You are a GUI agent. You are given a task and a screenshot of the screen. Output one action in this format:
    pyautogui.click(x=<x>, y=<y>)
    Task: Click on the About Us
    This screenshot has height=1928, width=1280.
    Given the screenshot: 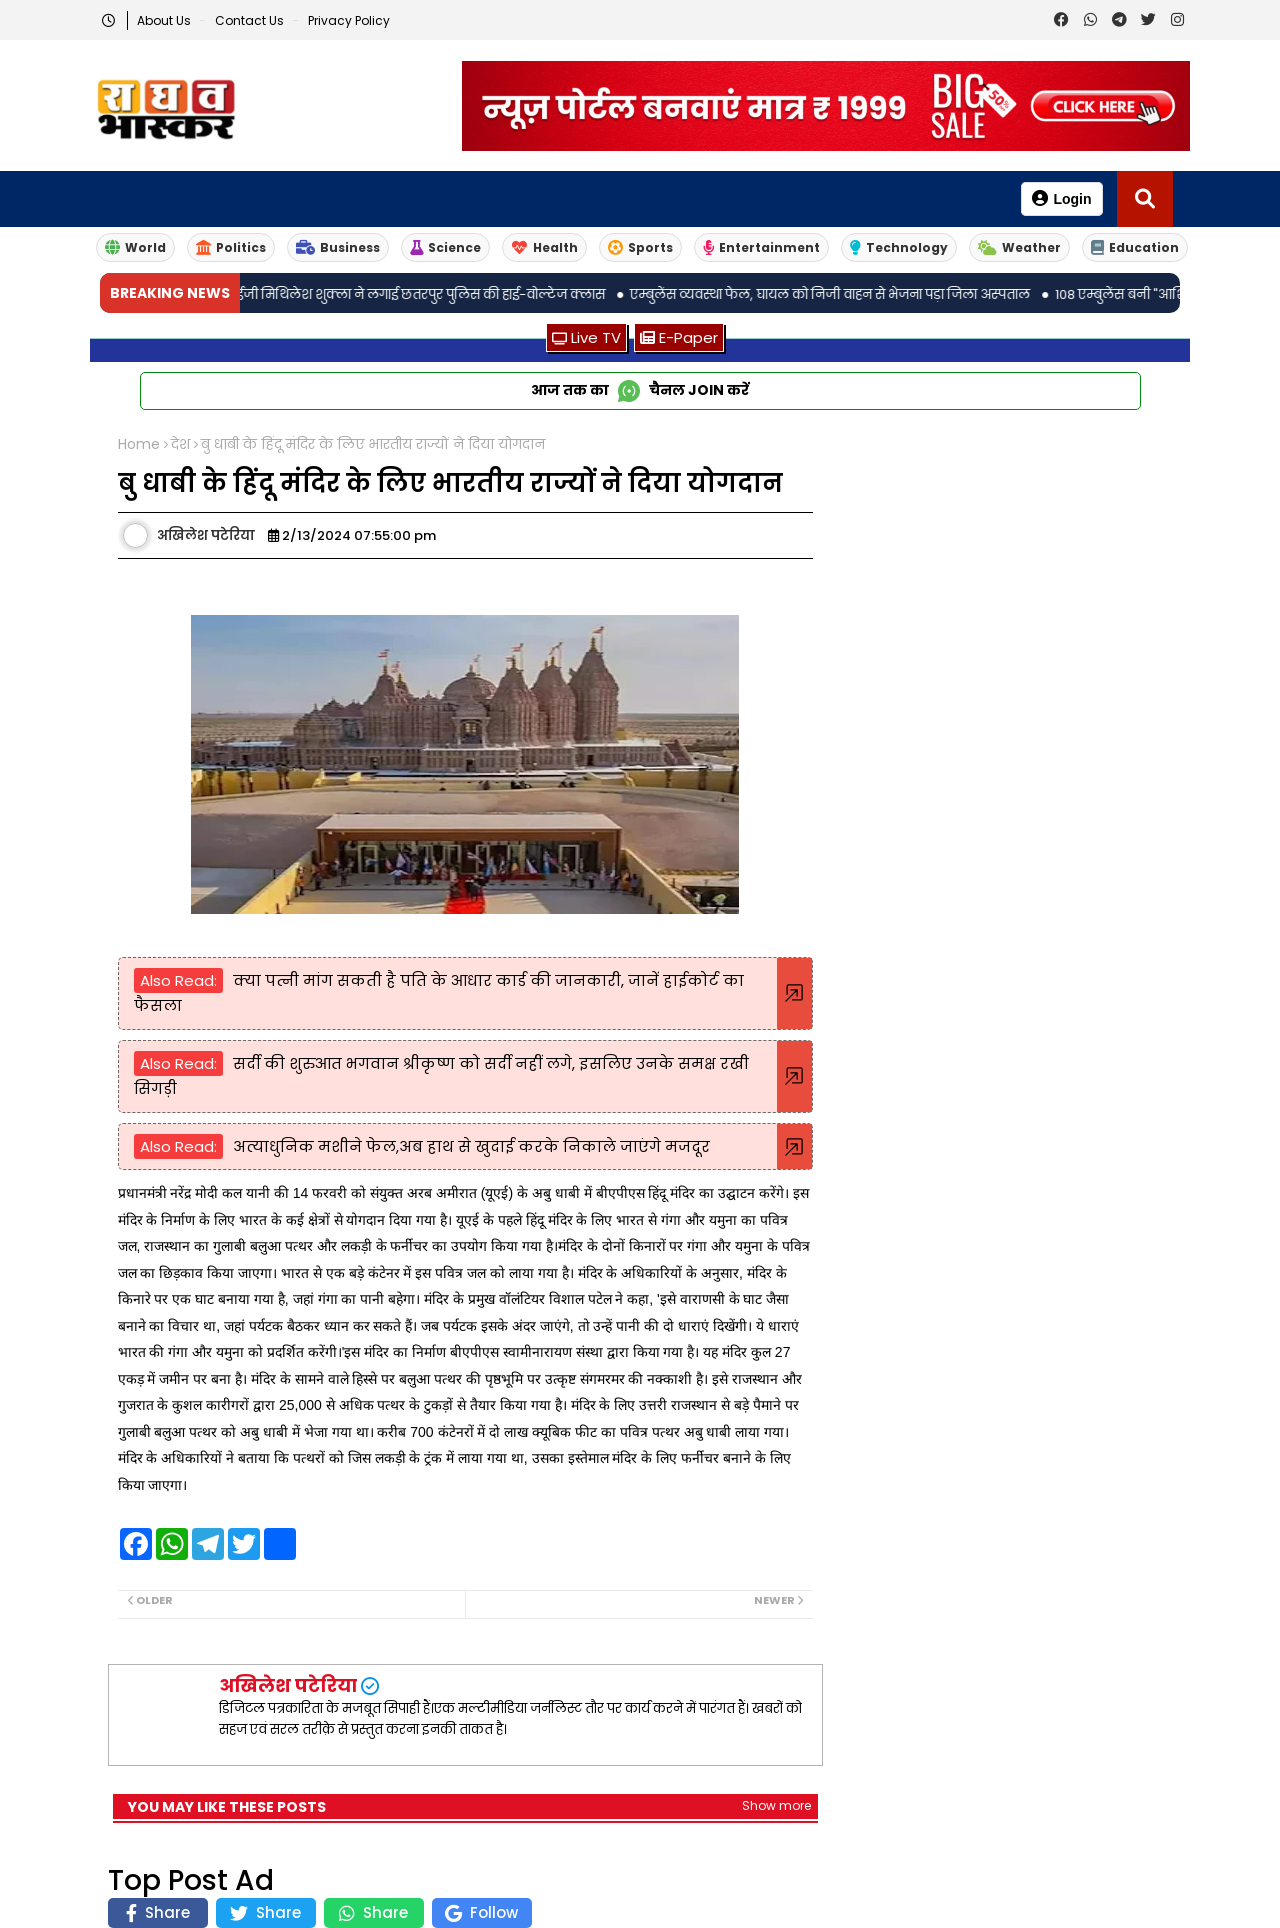 What is the action you would take?
    pyautogui.click(x=165, y=20)
    